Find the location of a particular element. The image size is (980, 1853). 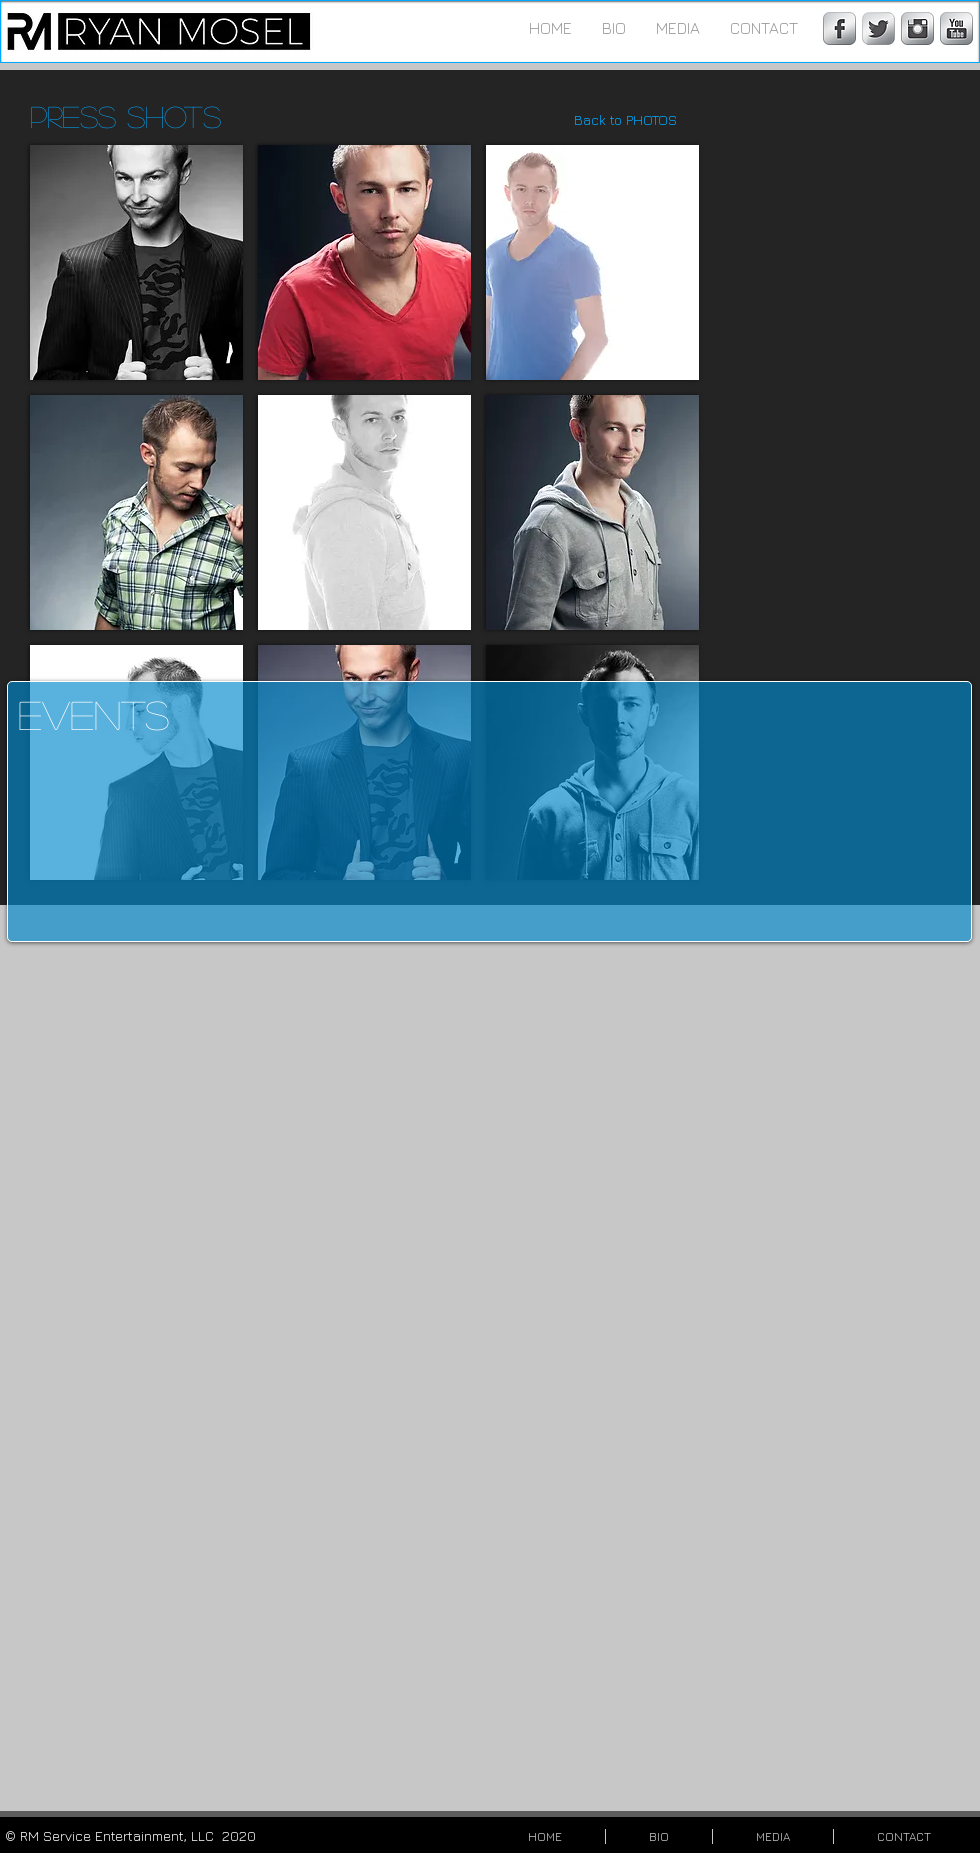

[Instagram Metallic] is located at coordinates (917, 28).